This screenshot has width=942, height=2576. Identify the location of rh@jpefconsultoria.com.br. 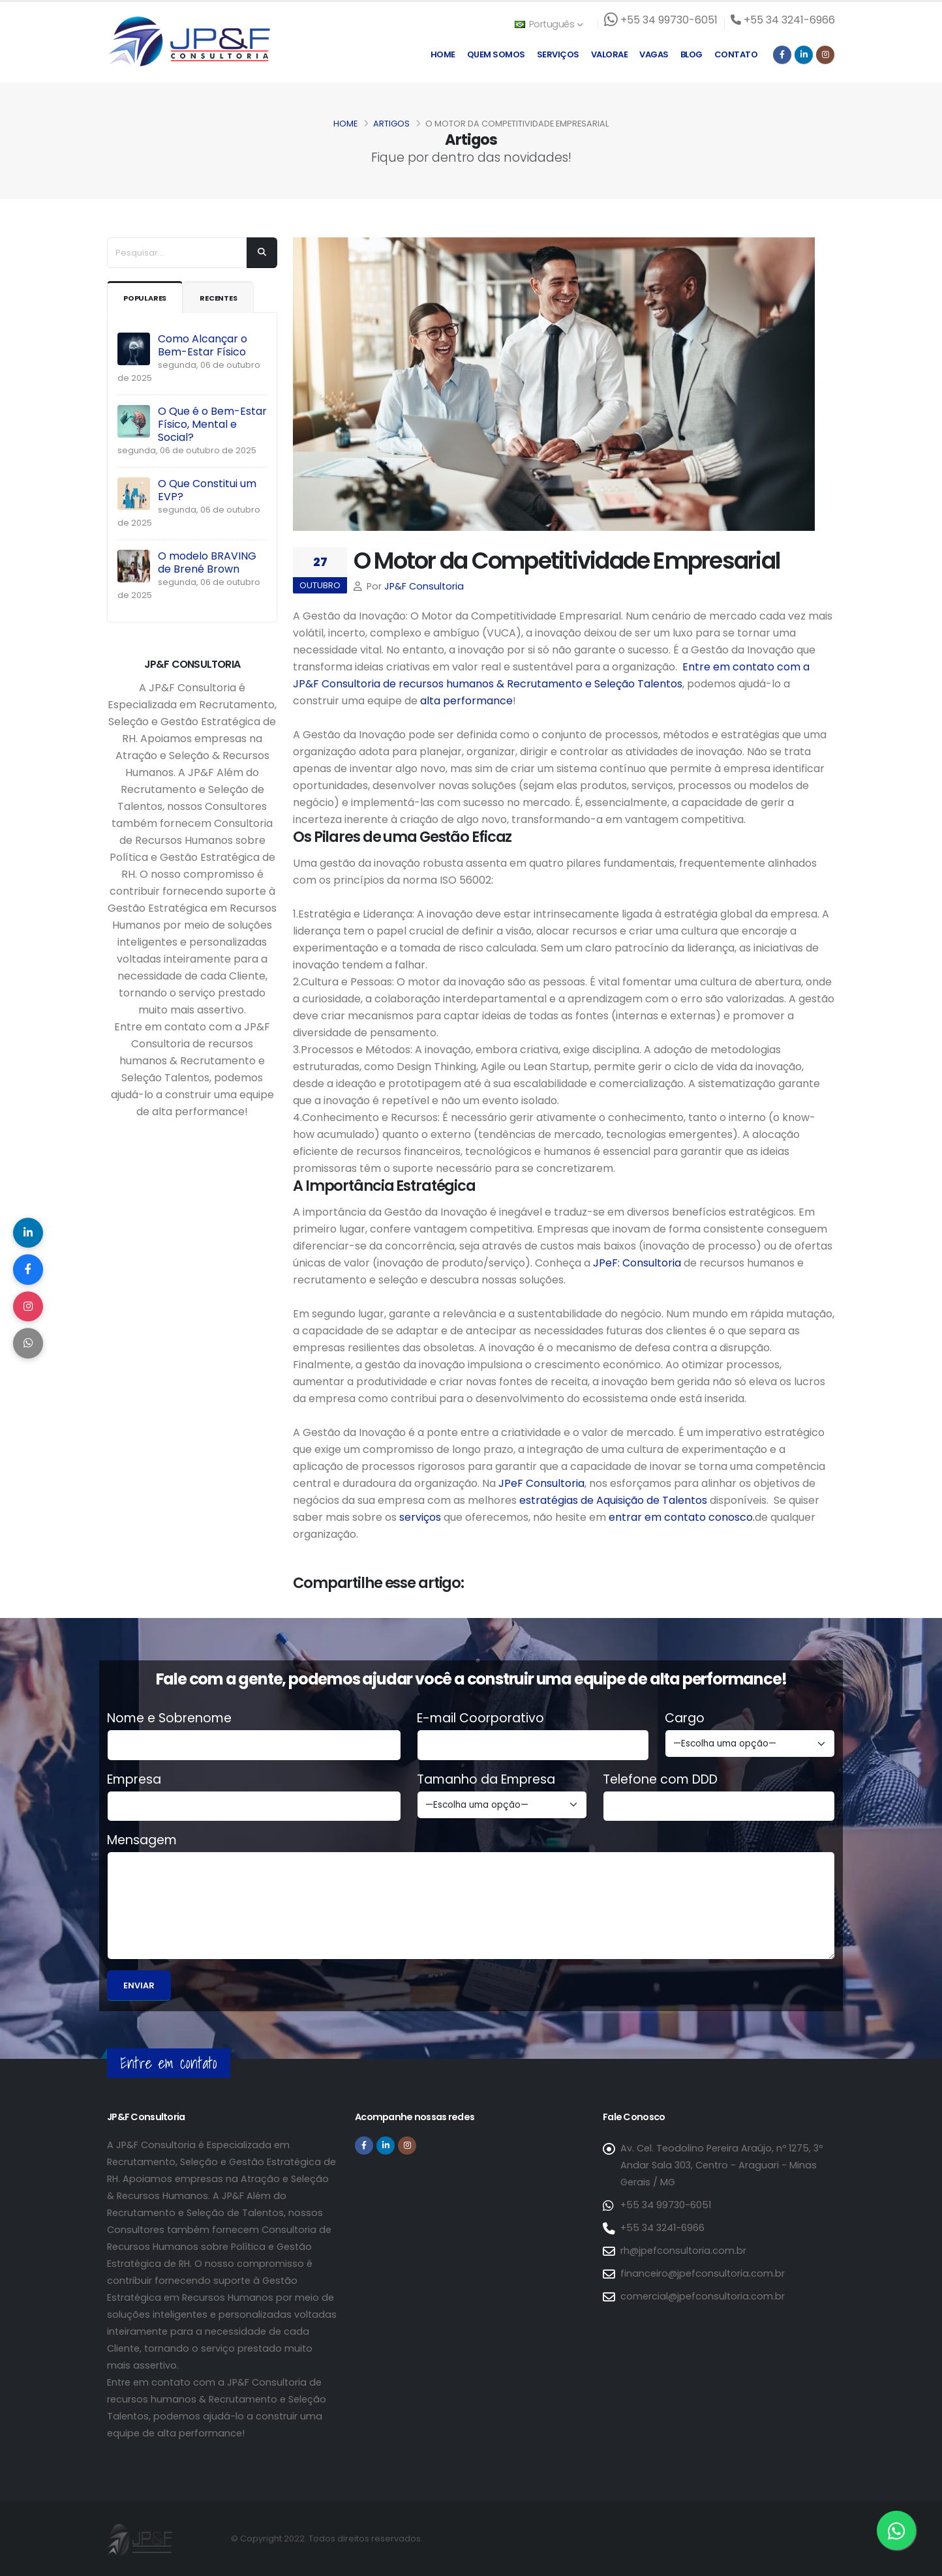
(683, 2250).